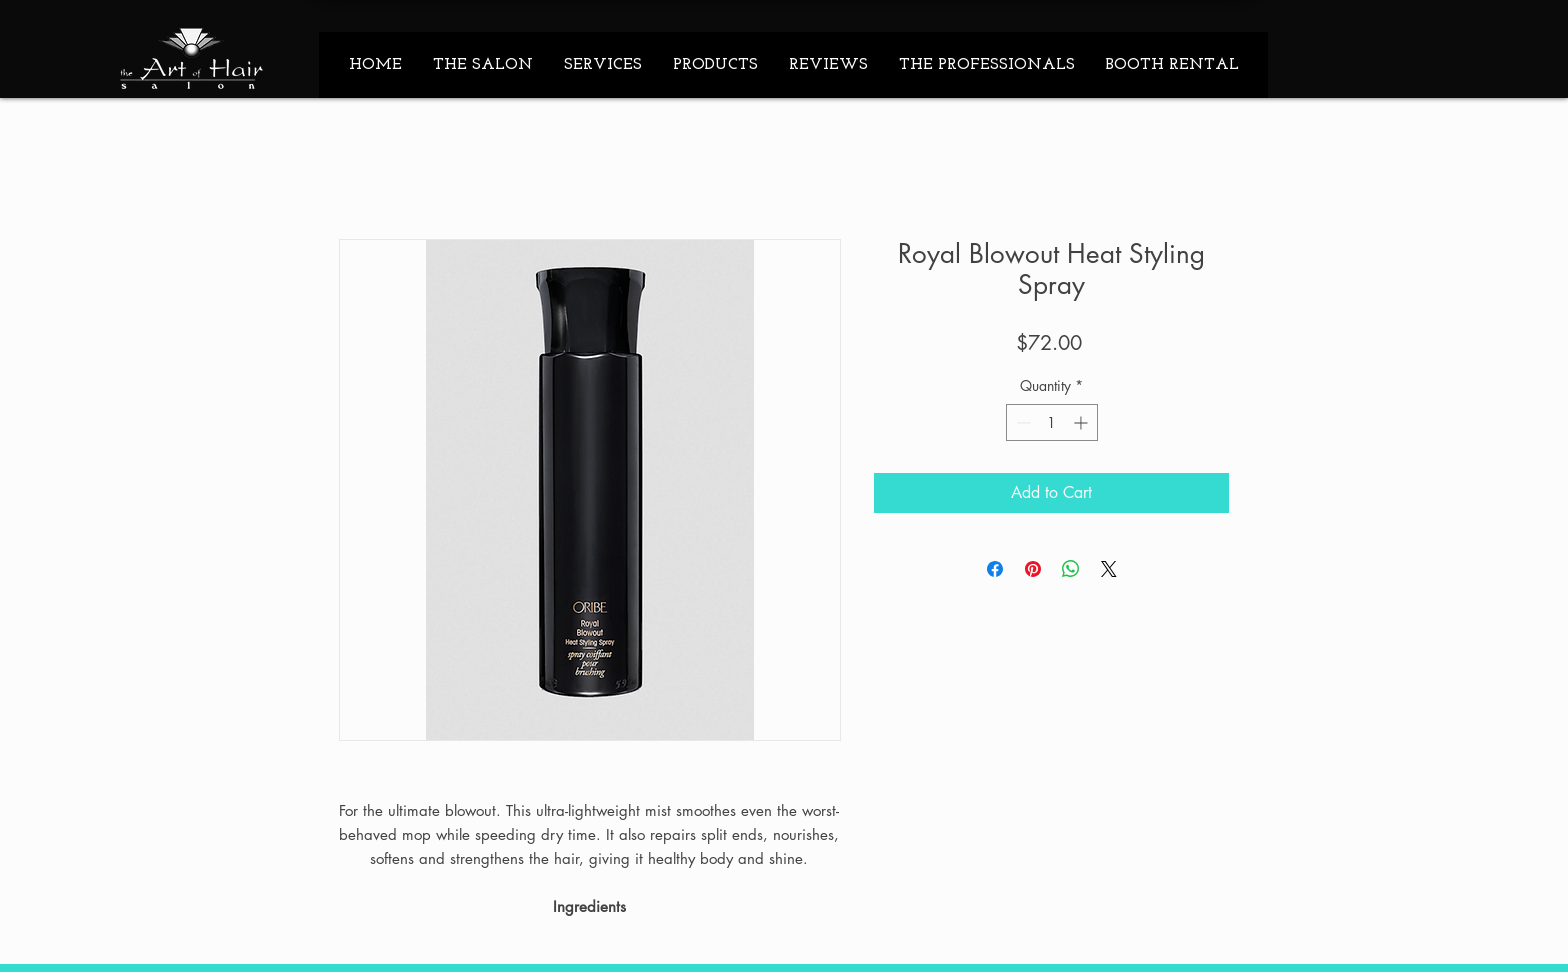  Describe the element at coordinates (1033, 569) in the screenshot. I see `[Pin on Pinterest]` at that location.